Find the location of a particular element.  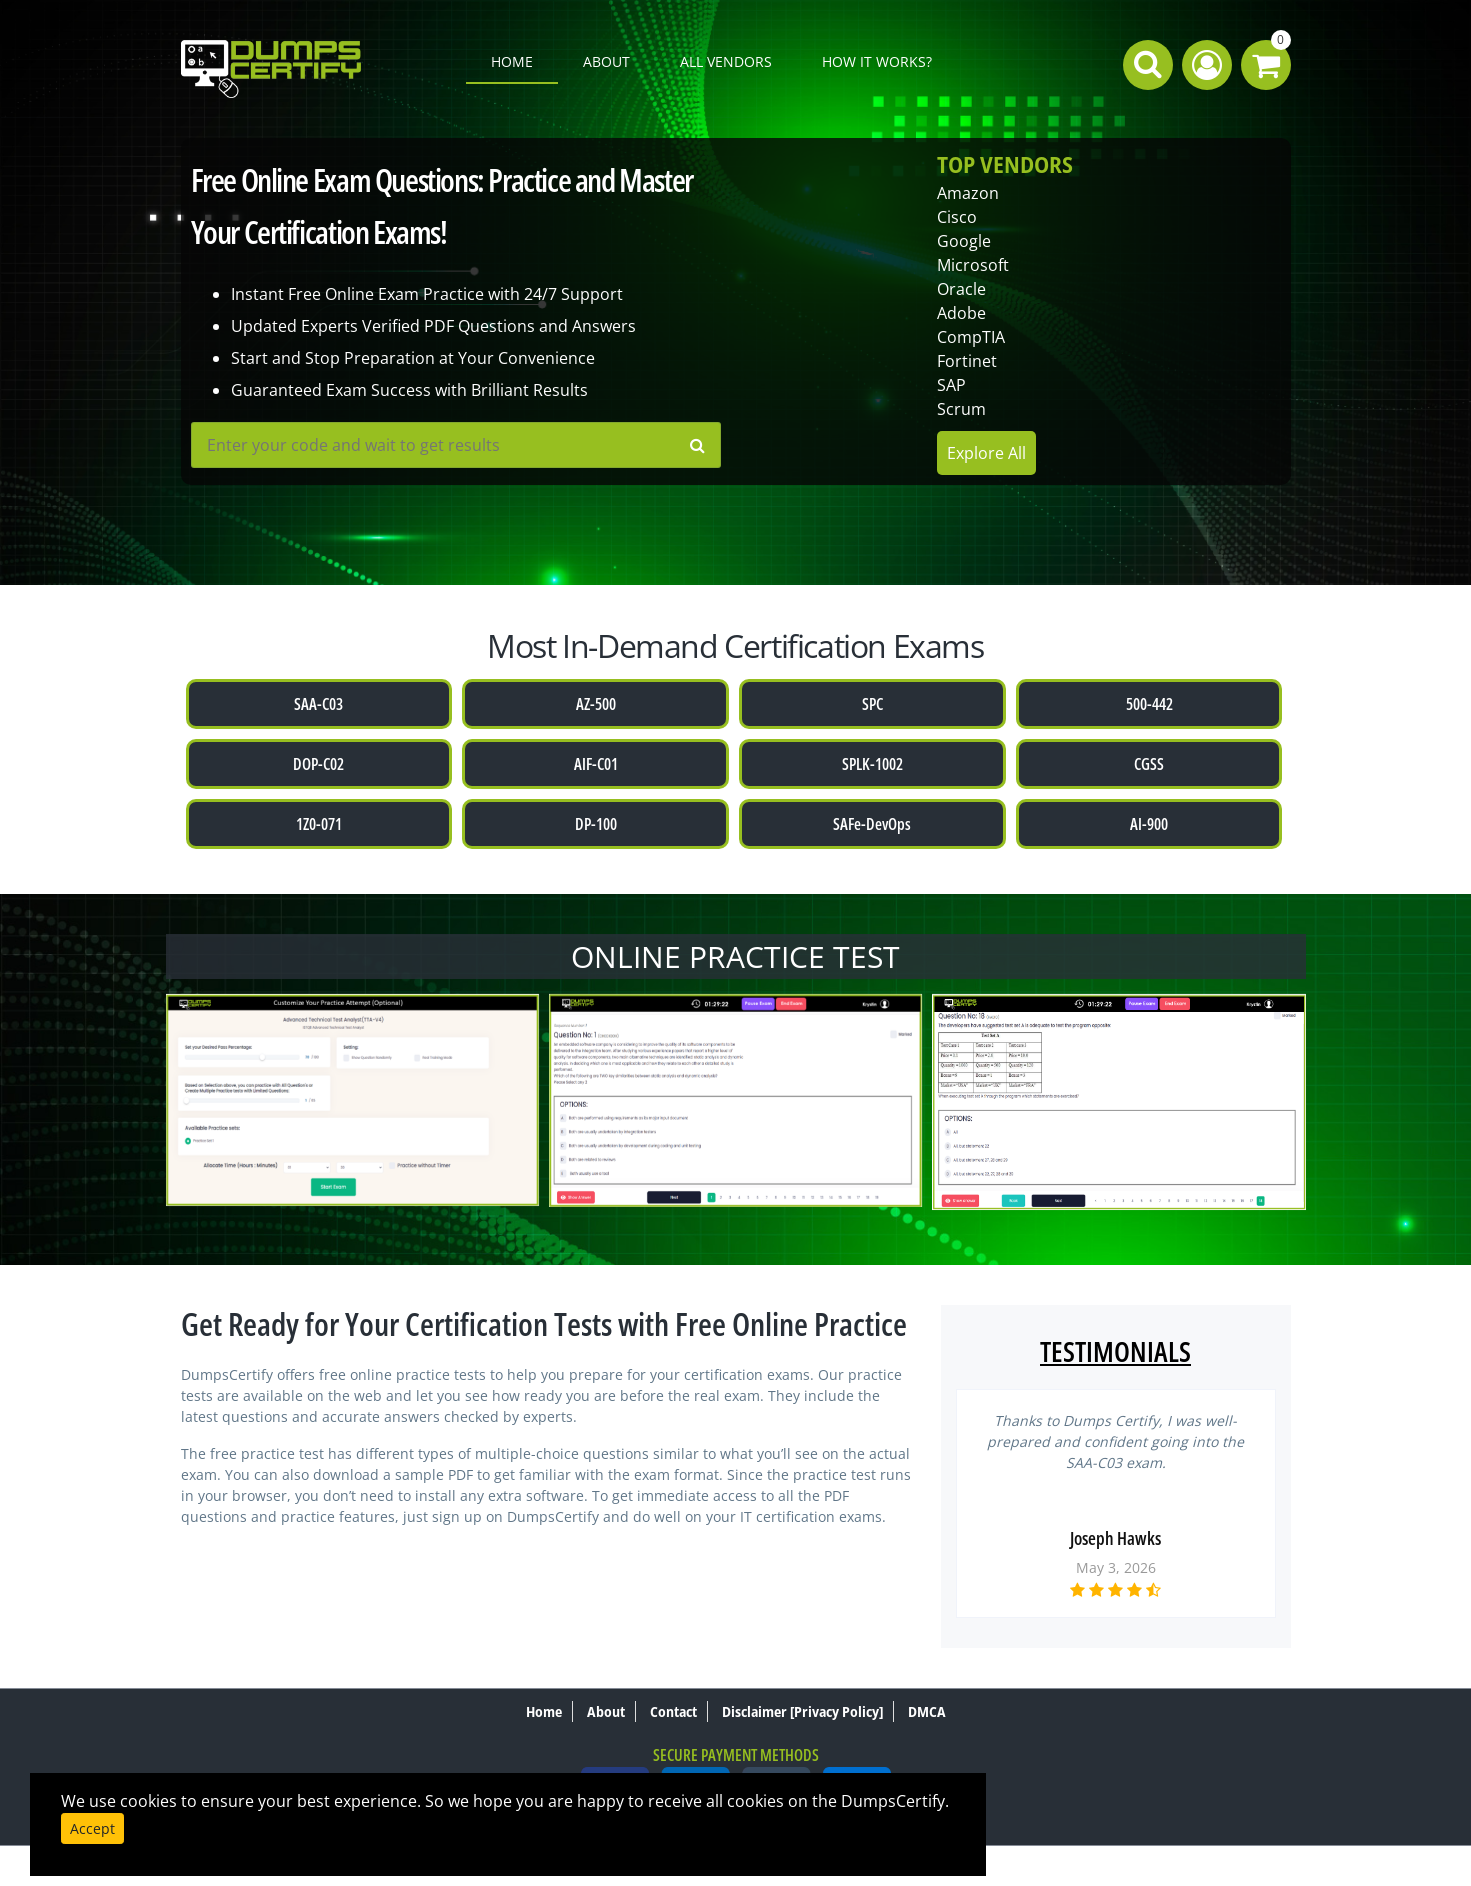

SAFe-DevOps is located at coordinates (872, 824).